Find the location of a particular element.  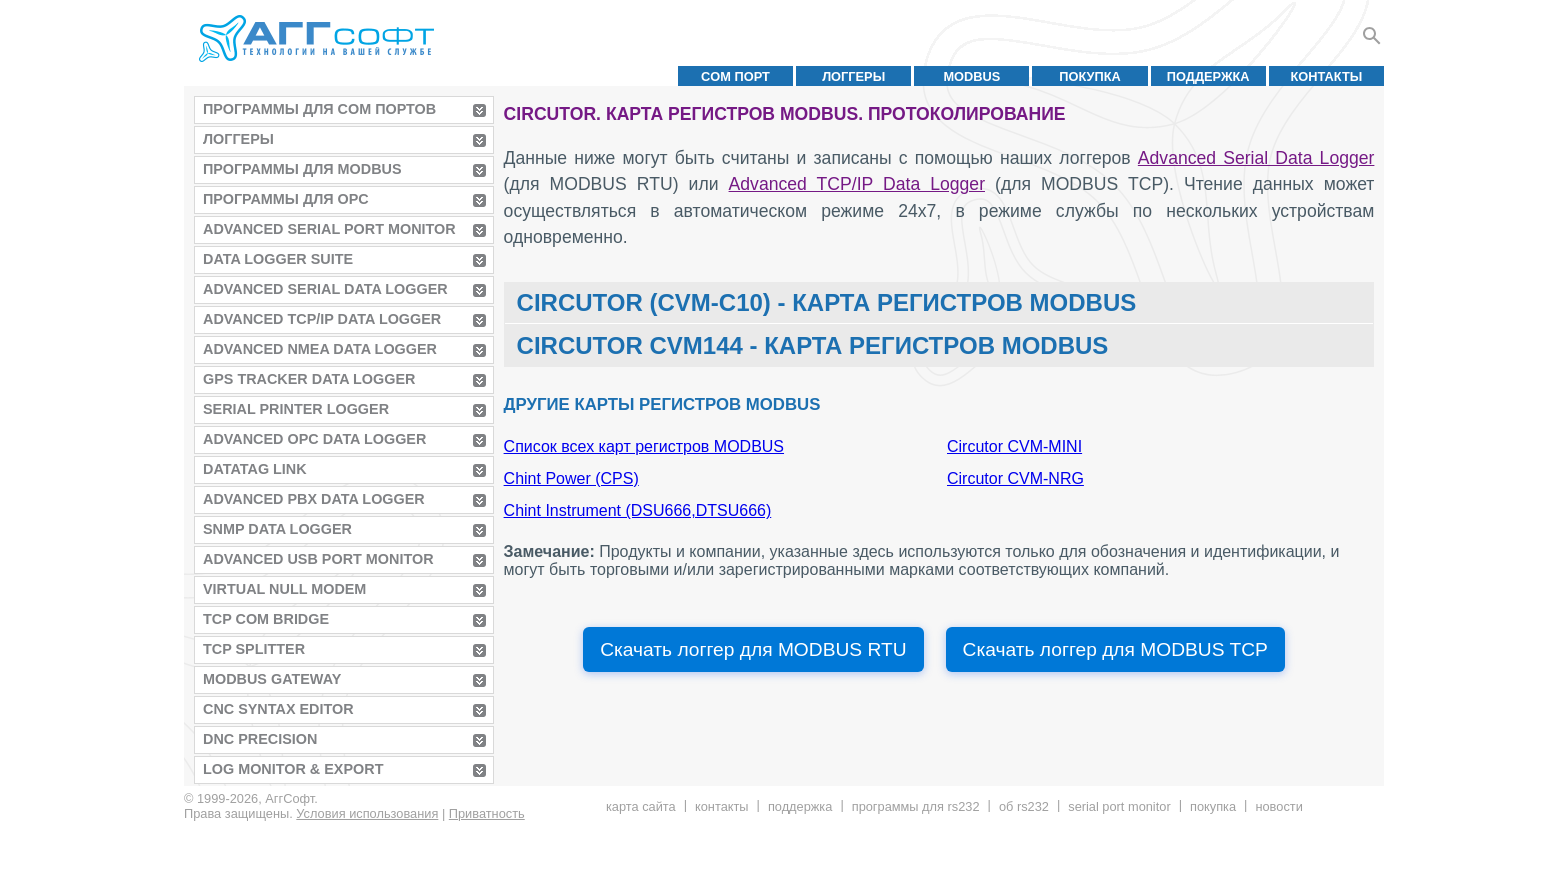

Условия использования is located at coordinates (367, 813).